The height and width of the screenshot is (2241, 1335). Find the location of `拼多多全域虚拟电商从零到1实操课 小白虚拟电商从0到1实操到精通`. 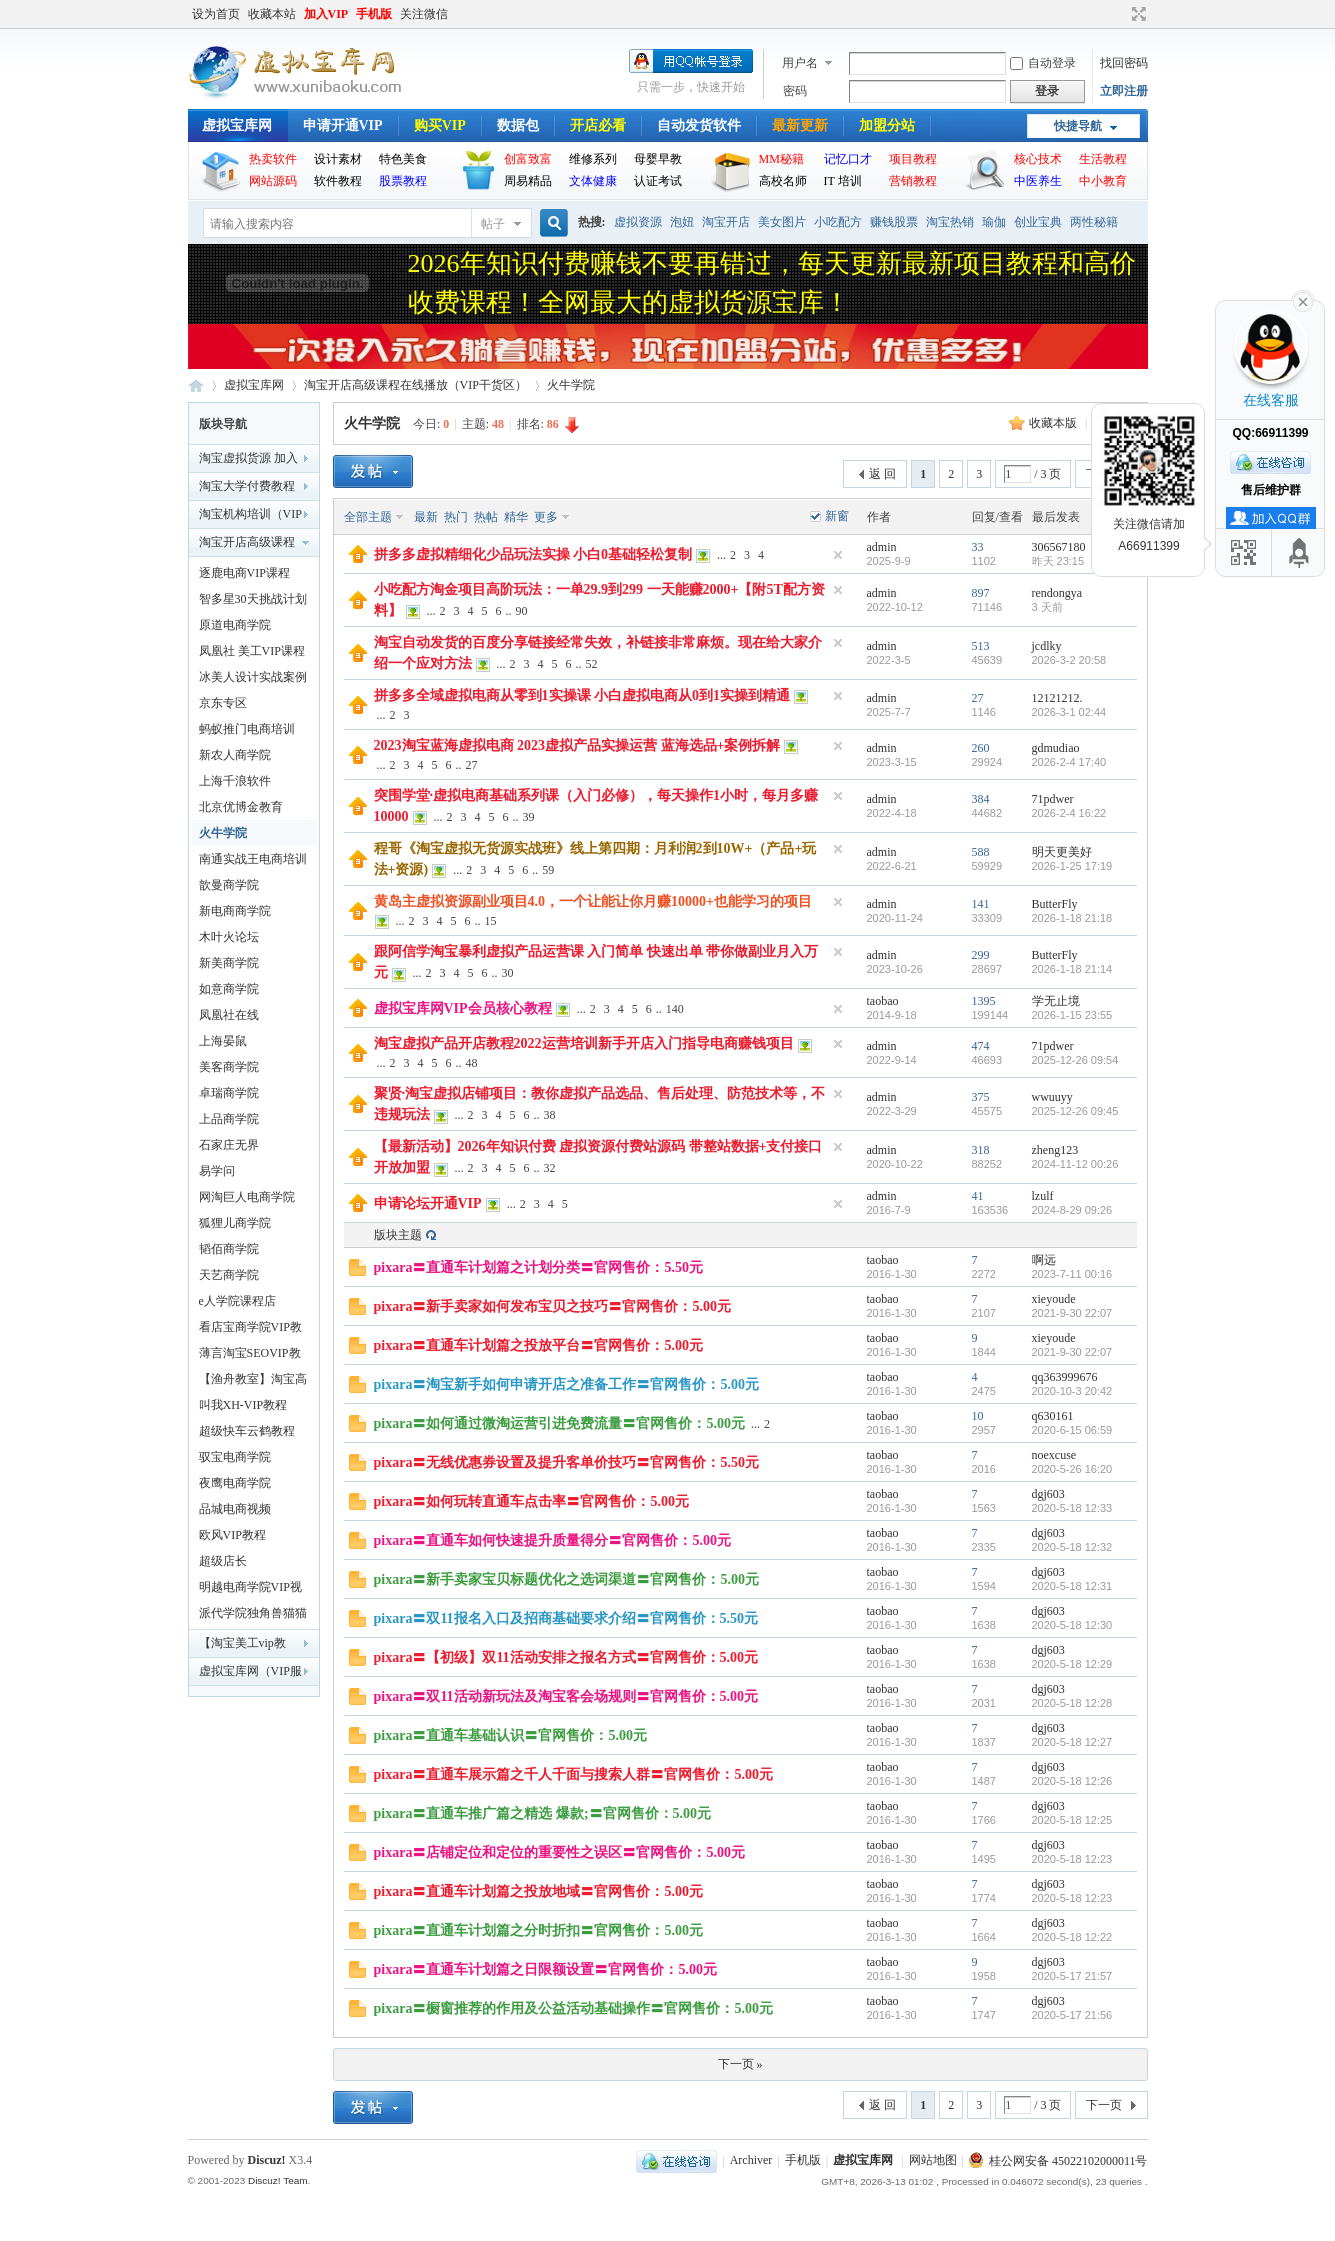

拼多多全域虚拟电商从零到1实操课 小白虚拟电商从0到1实操到精通 is located at coordinates (582, 695).